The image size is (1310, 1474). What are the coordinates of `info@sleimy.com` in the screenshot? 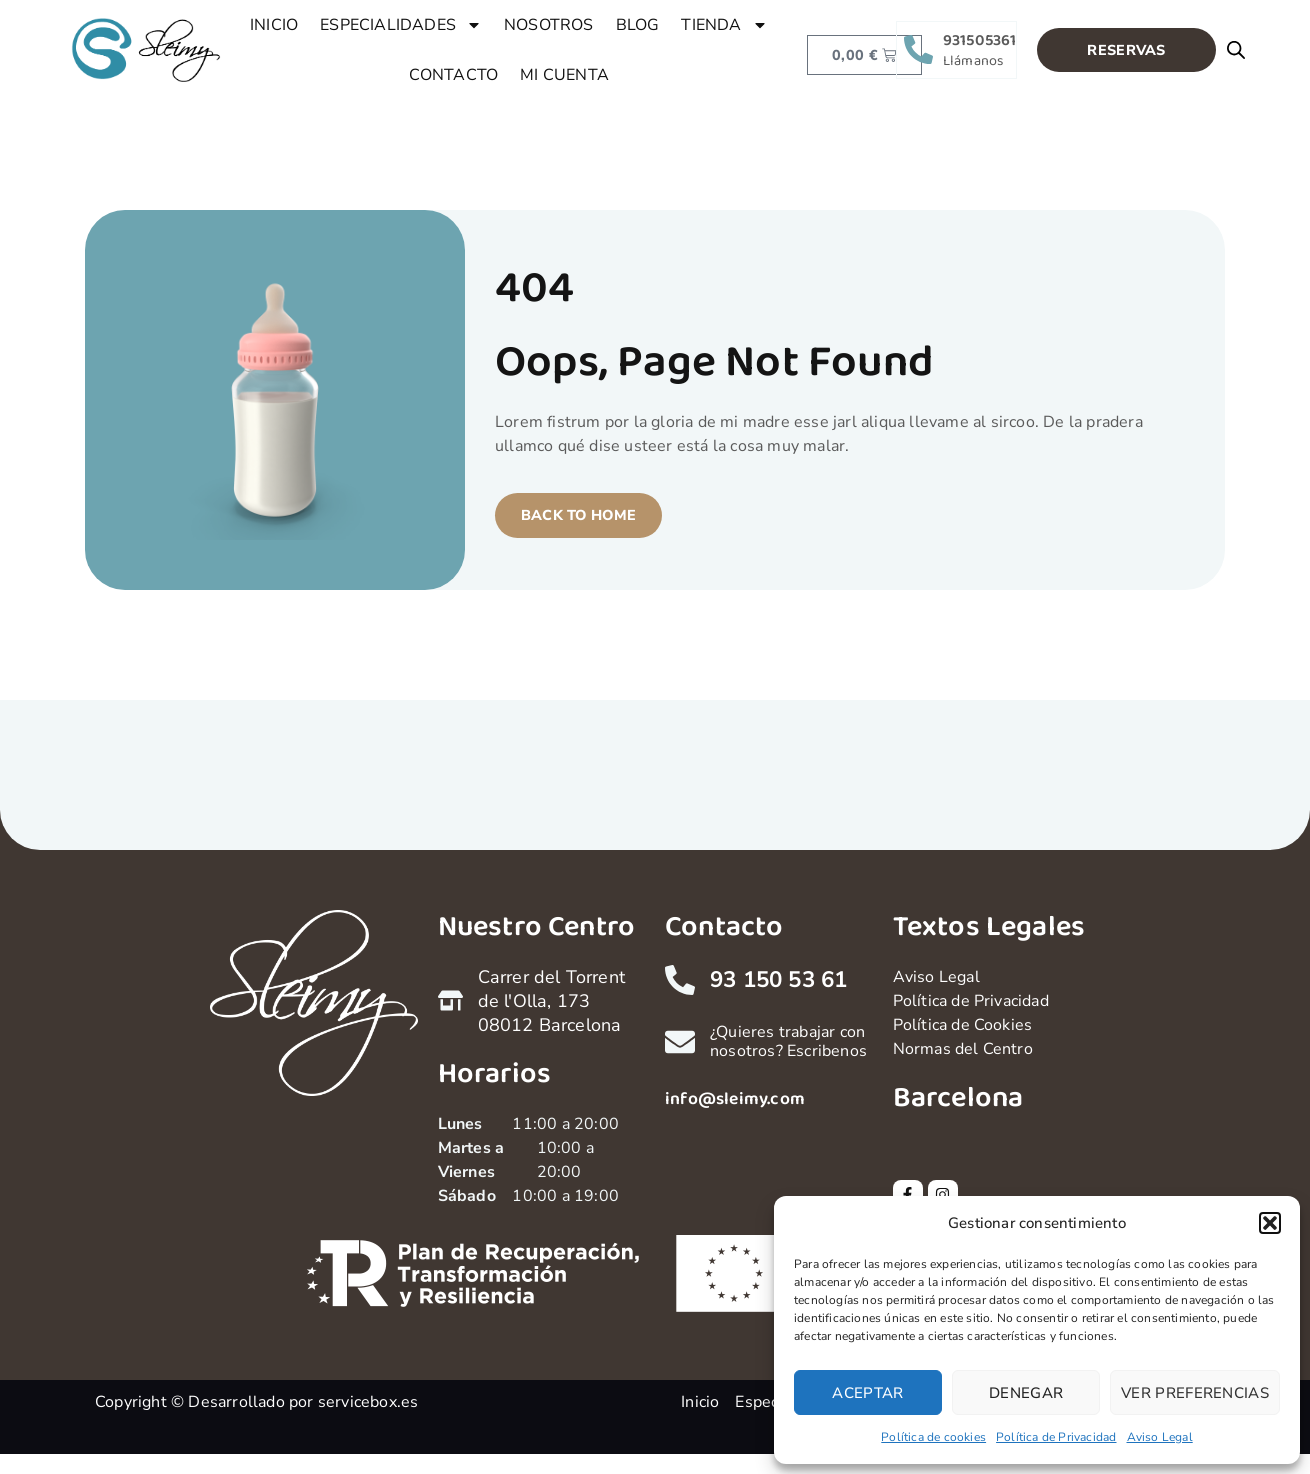 It's located at (735, 1099).